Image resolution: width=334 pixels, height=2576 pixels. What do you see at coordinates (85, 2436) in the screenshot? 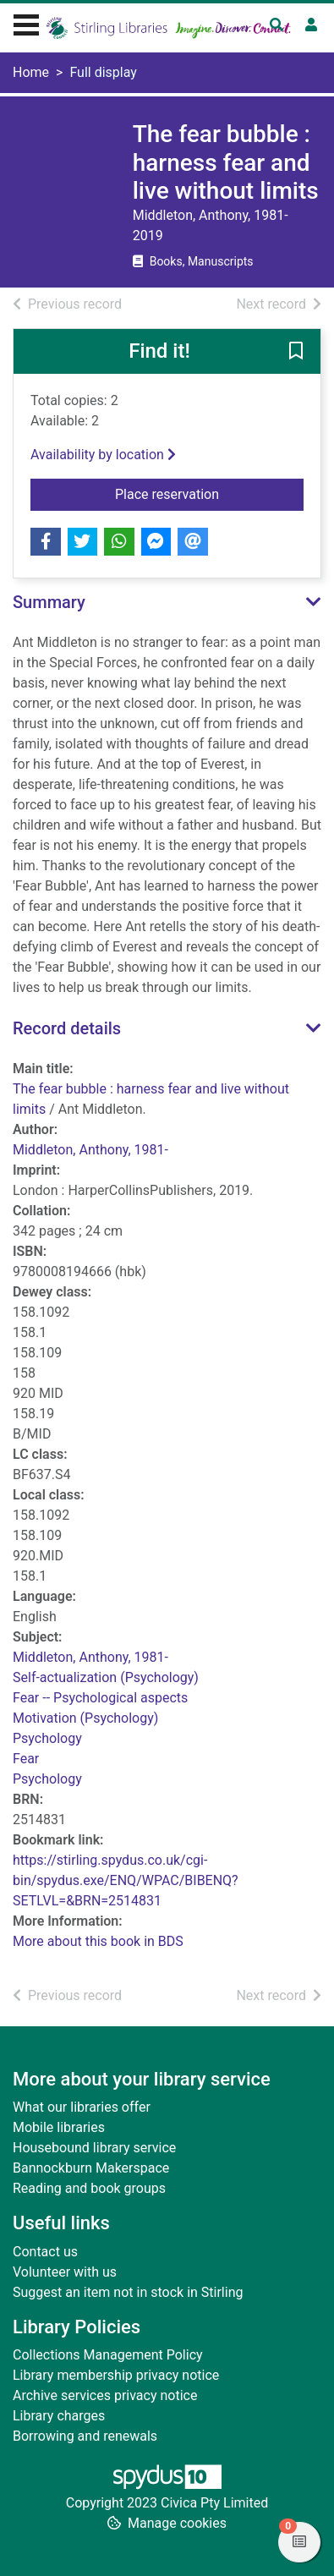
I see `Borrowing and renewals` at bounding box center [85, 2436].